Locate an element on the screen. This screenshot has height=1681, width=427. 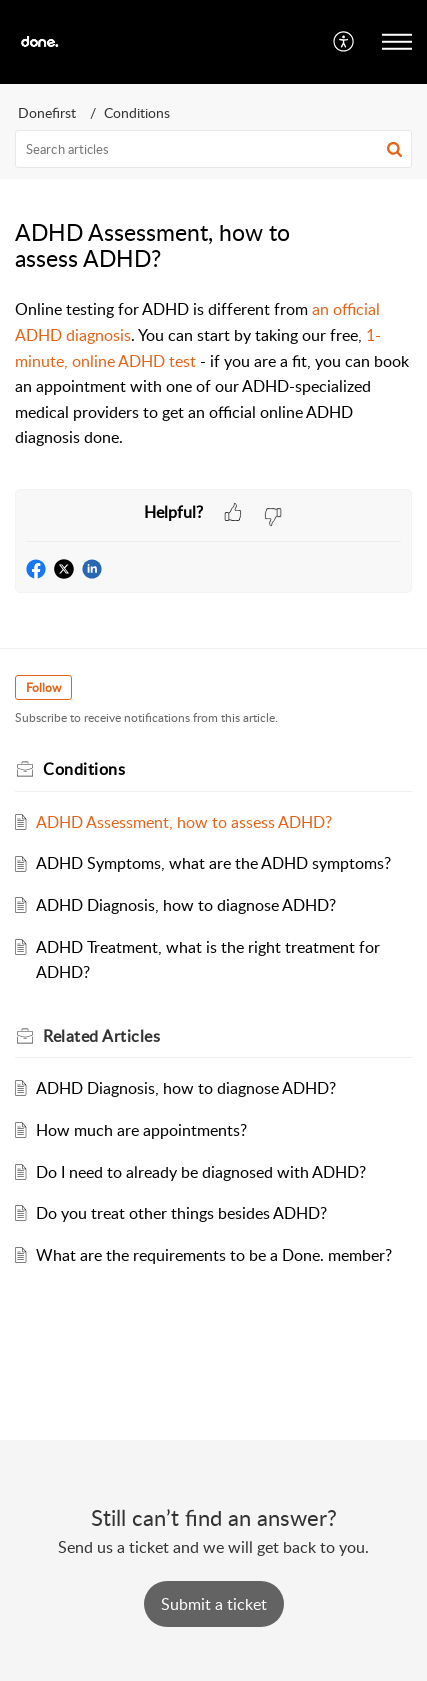
Related [heading] is located at coordinates (101, 1036).